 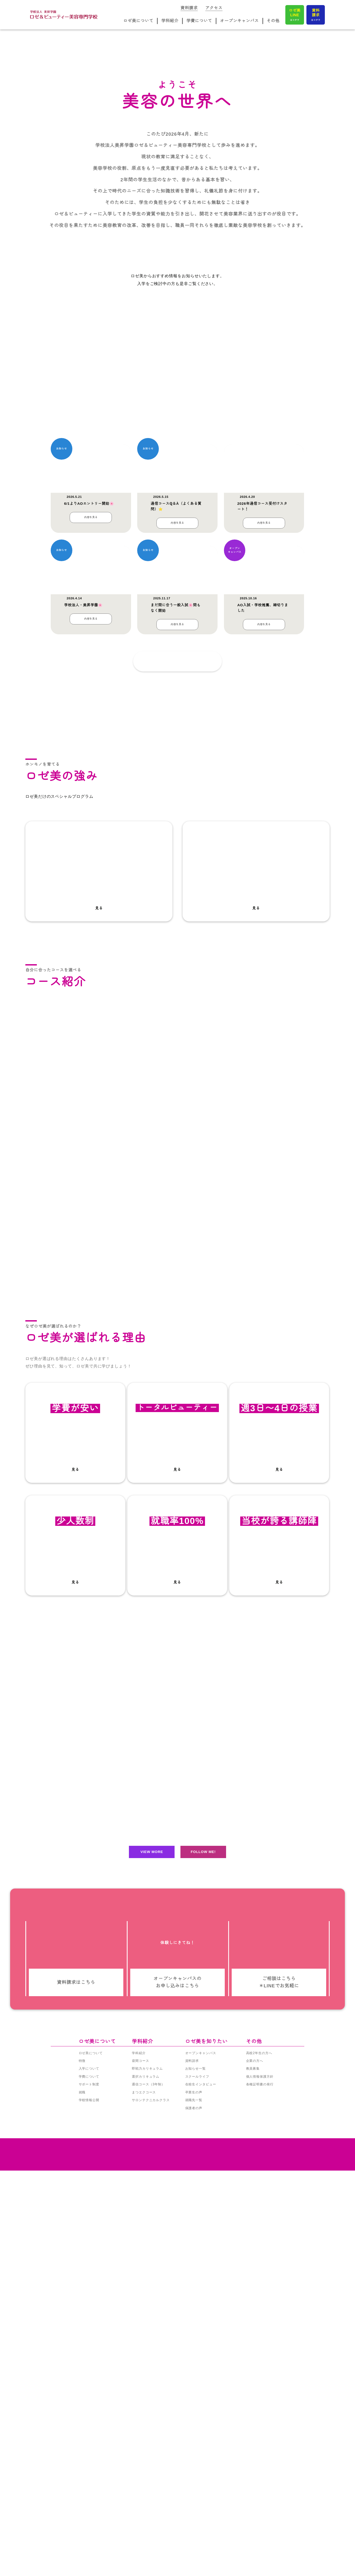 I want to click on まつエクコース, so click(x=144, y=2536).